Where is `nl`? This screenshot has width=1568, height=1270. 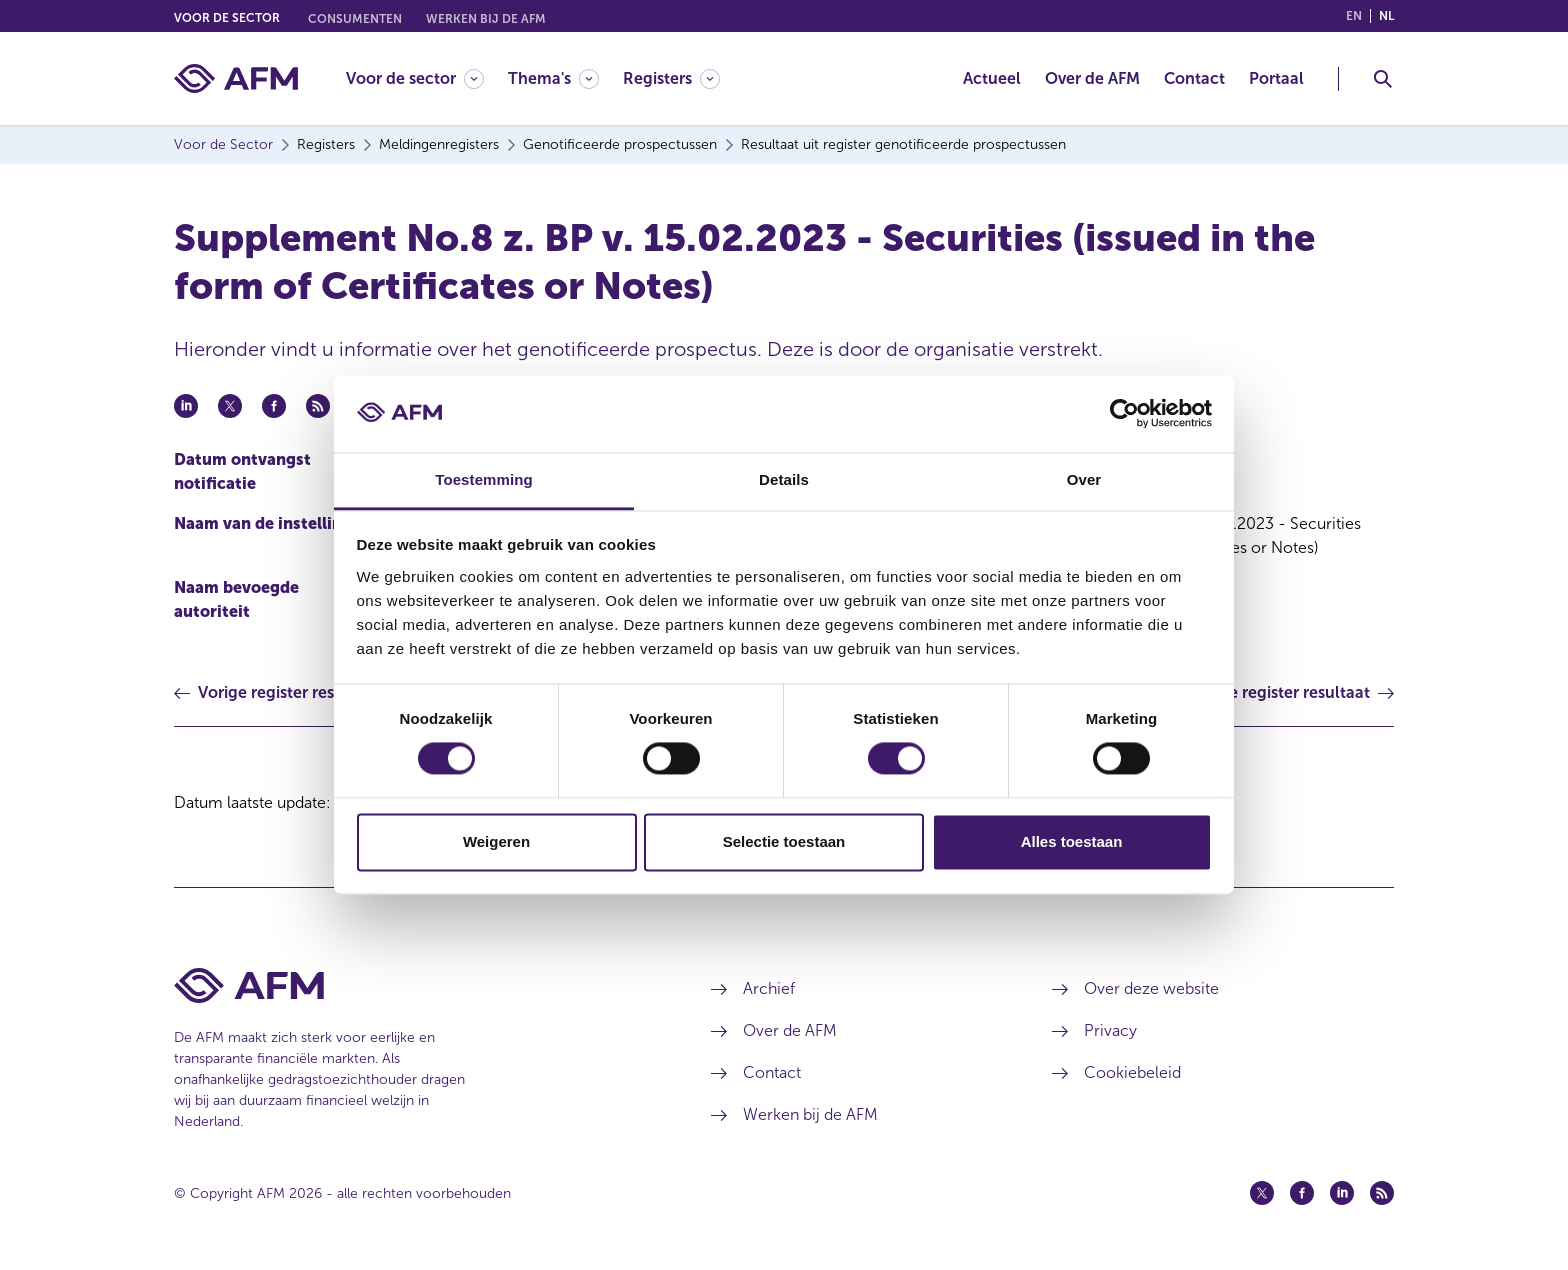 nl is located at coordinates (1386, 16).